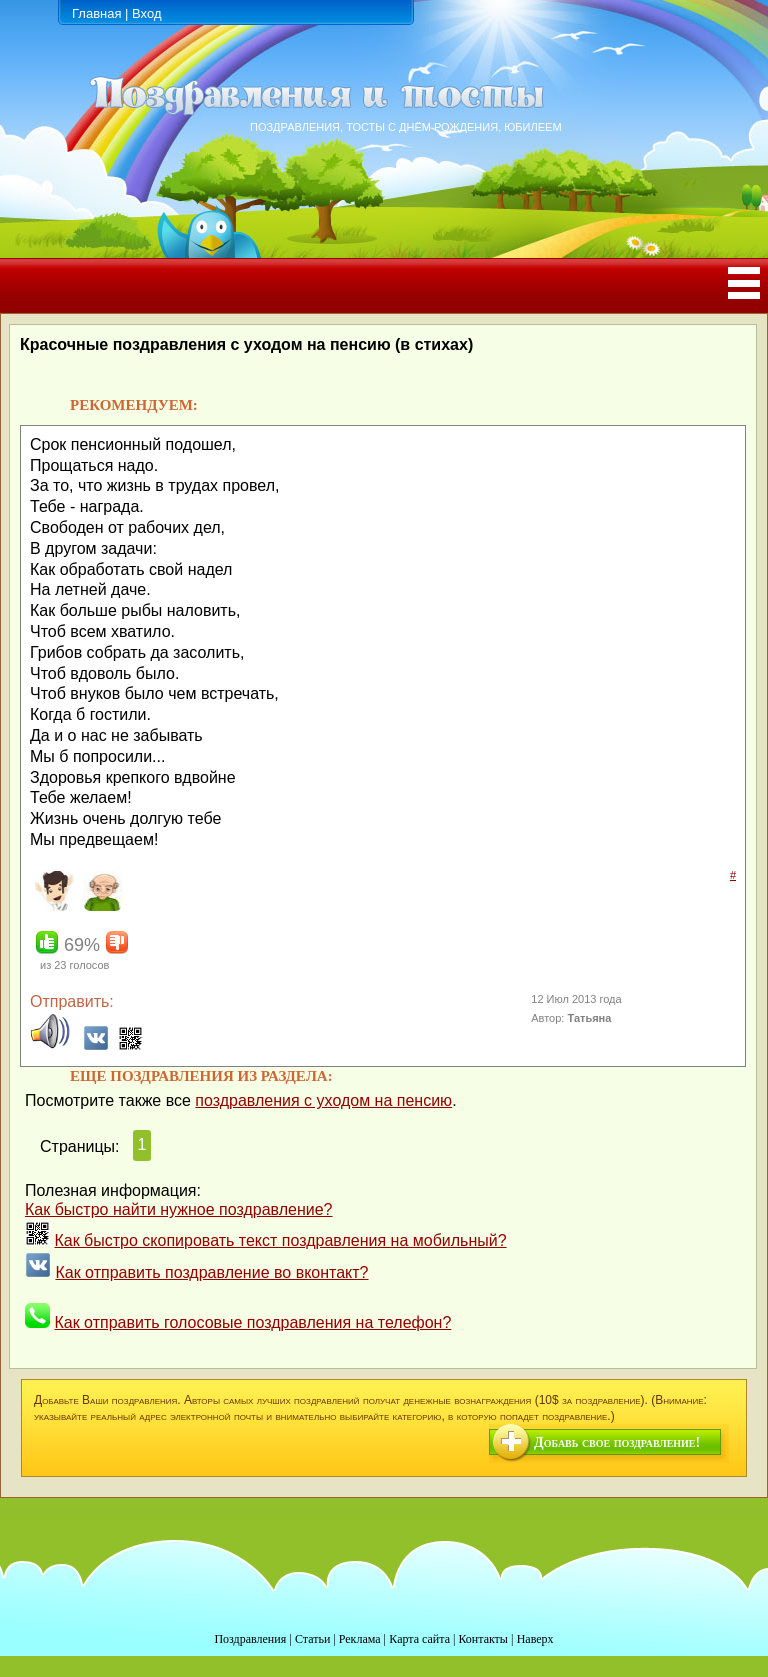  Describe the element at coordinates (617, 1442) in the screenshot. I see `Добавь свое поздравление!` at that location.